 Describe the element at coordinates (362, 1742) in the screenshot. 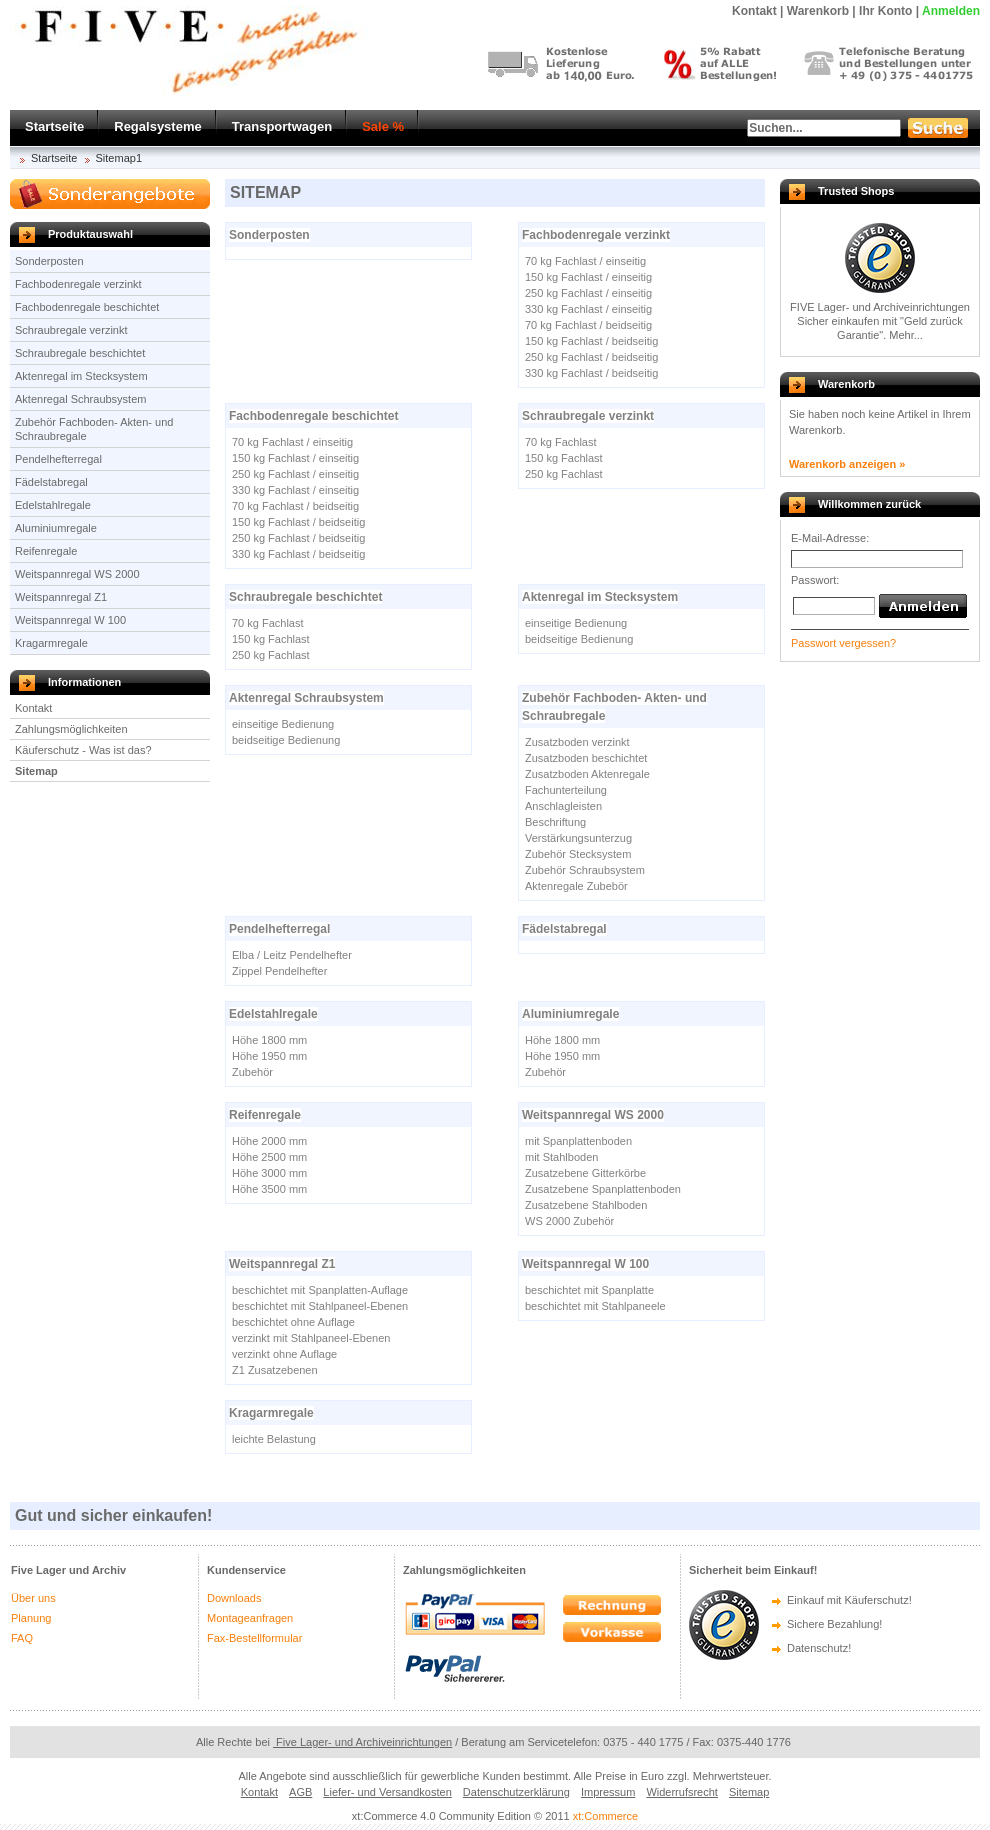

I see `Five Lager- und Archiveinrichtungen` at that location.